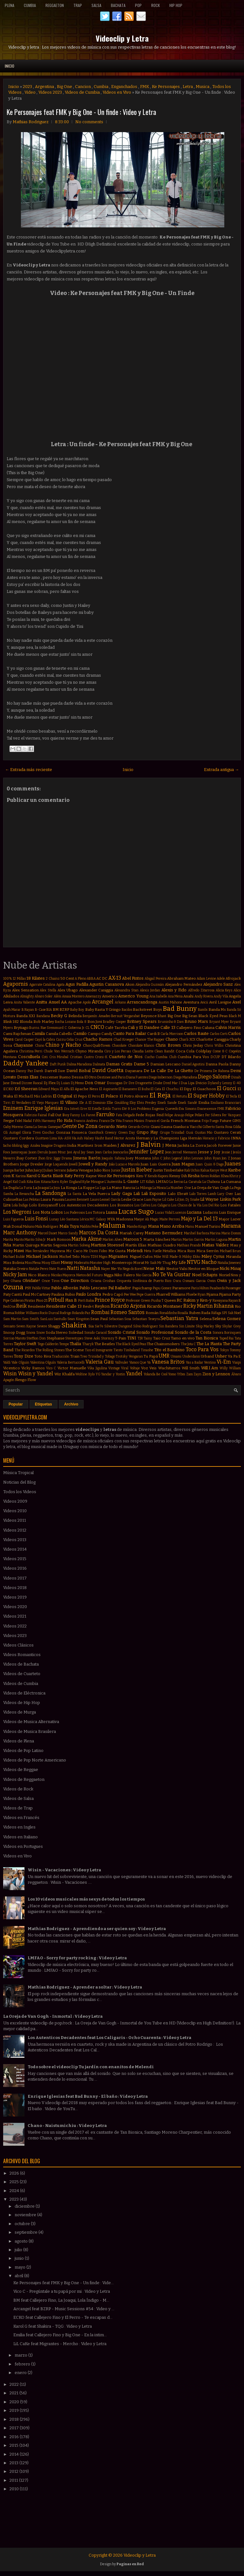  What do you see at coordinates (27, 996) in the screenshot?
I see `Almighty` at bounding box center [27, 996].